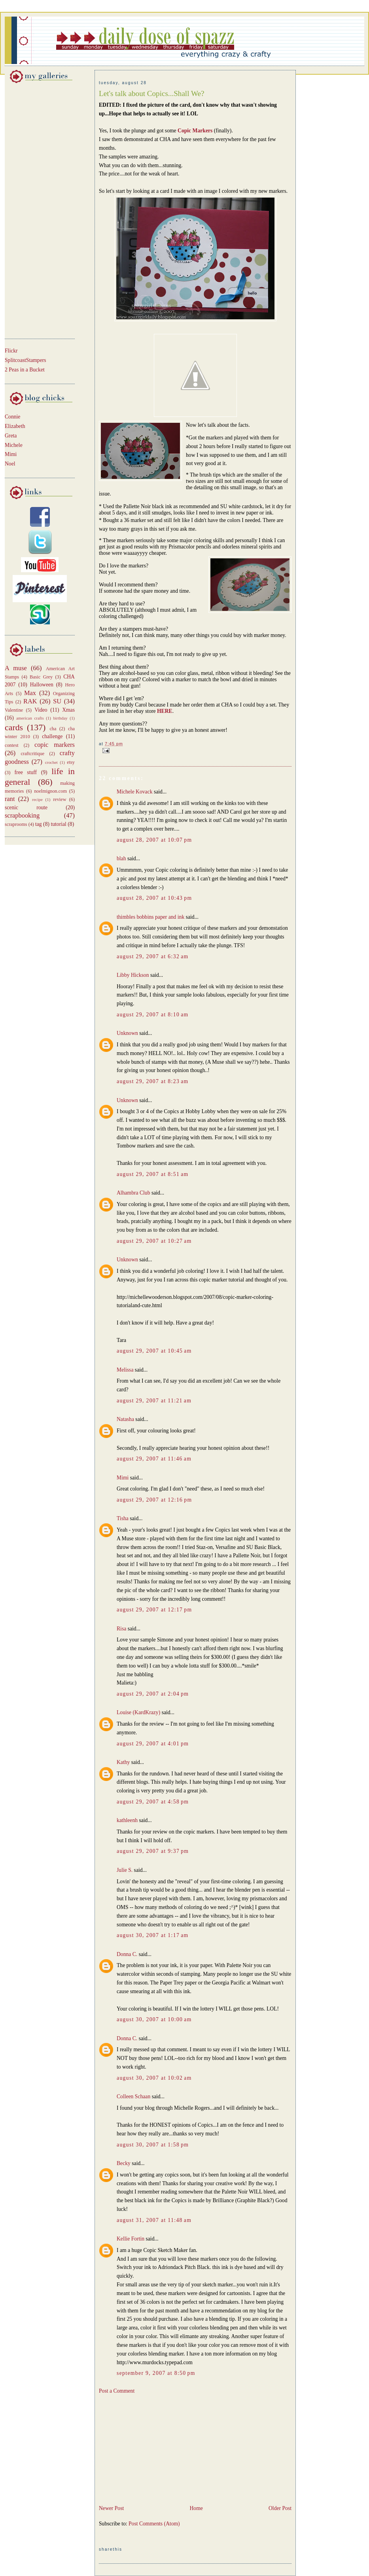 The height and width of the screenshot is (2576, 369). Describe the element at coordinates (151, 93) in the screenshot. I see `Let's talk about Copics...Shall We?` at that location.